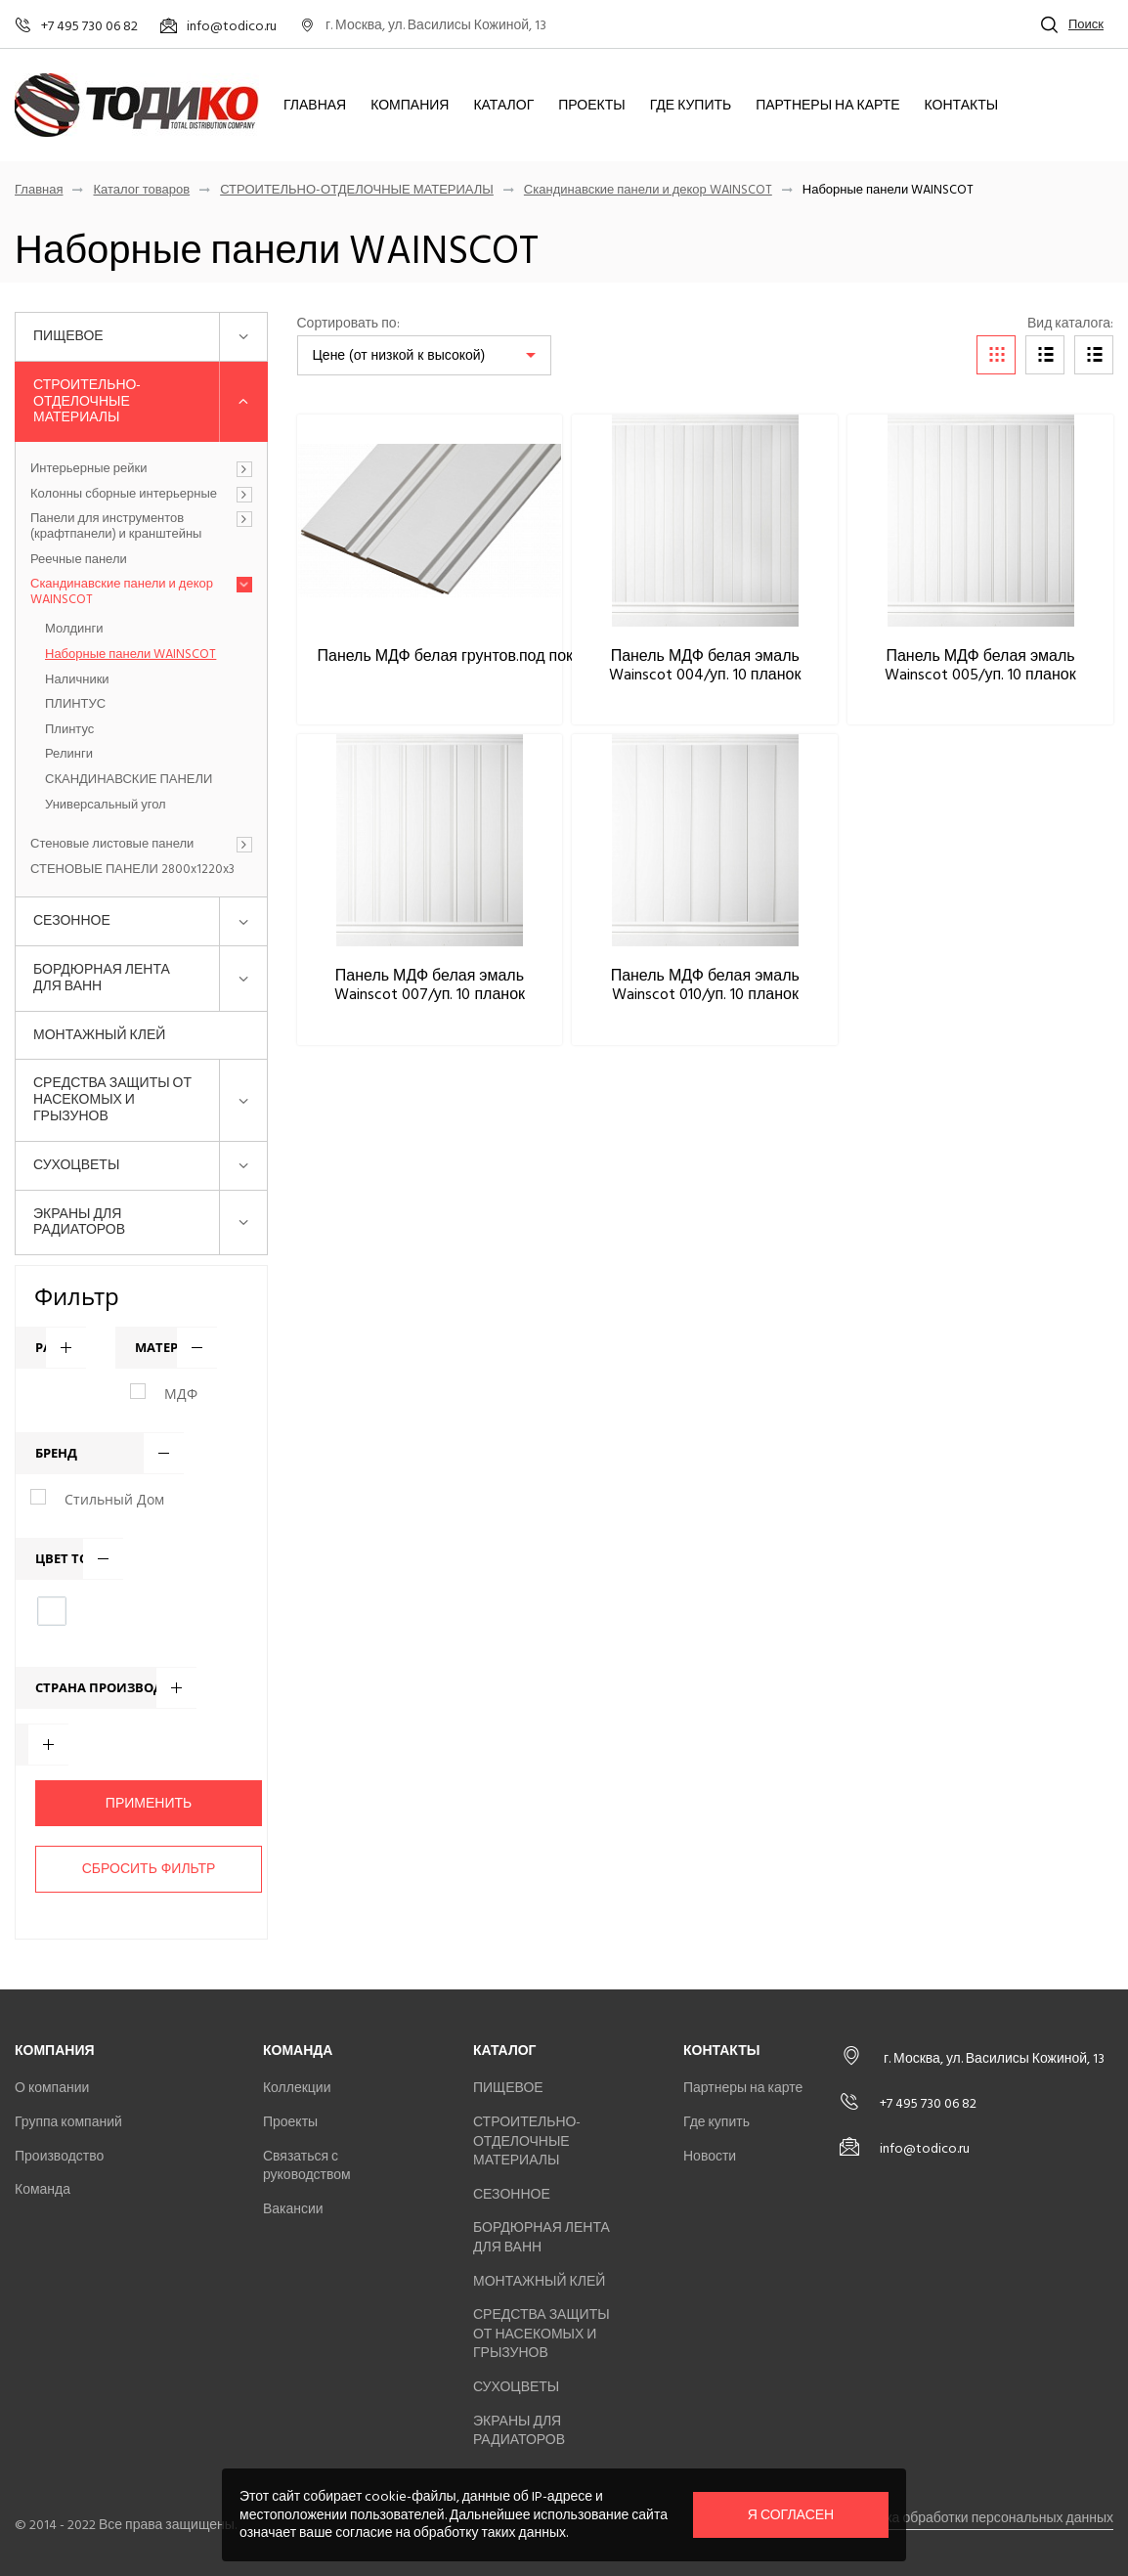 The image size is (1128, 2576). Describe the element at coordinates (691, 105) in the screenshot. I see `Где купить` at that location.